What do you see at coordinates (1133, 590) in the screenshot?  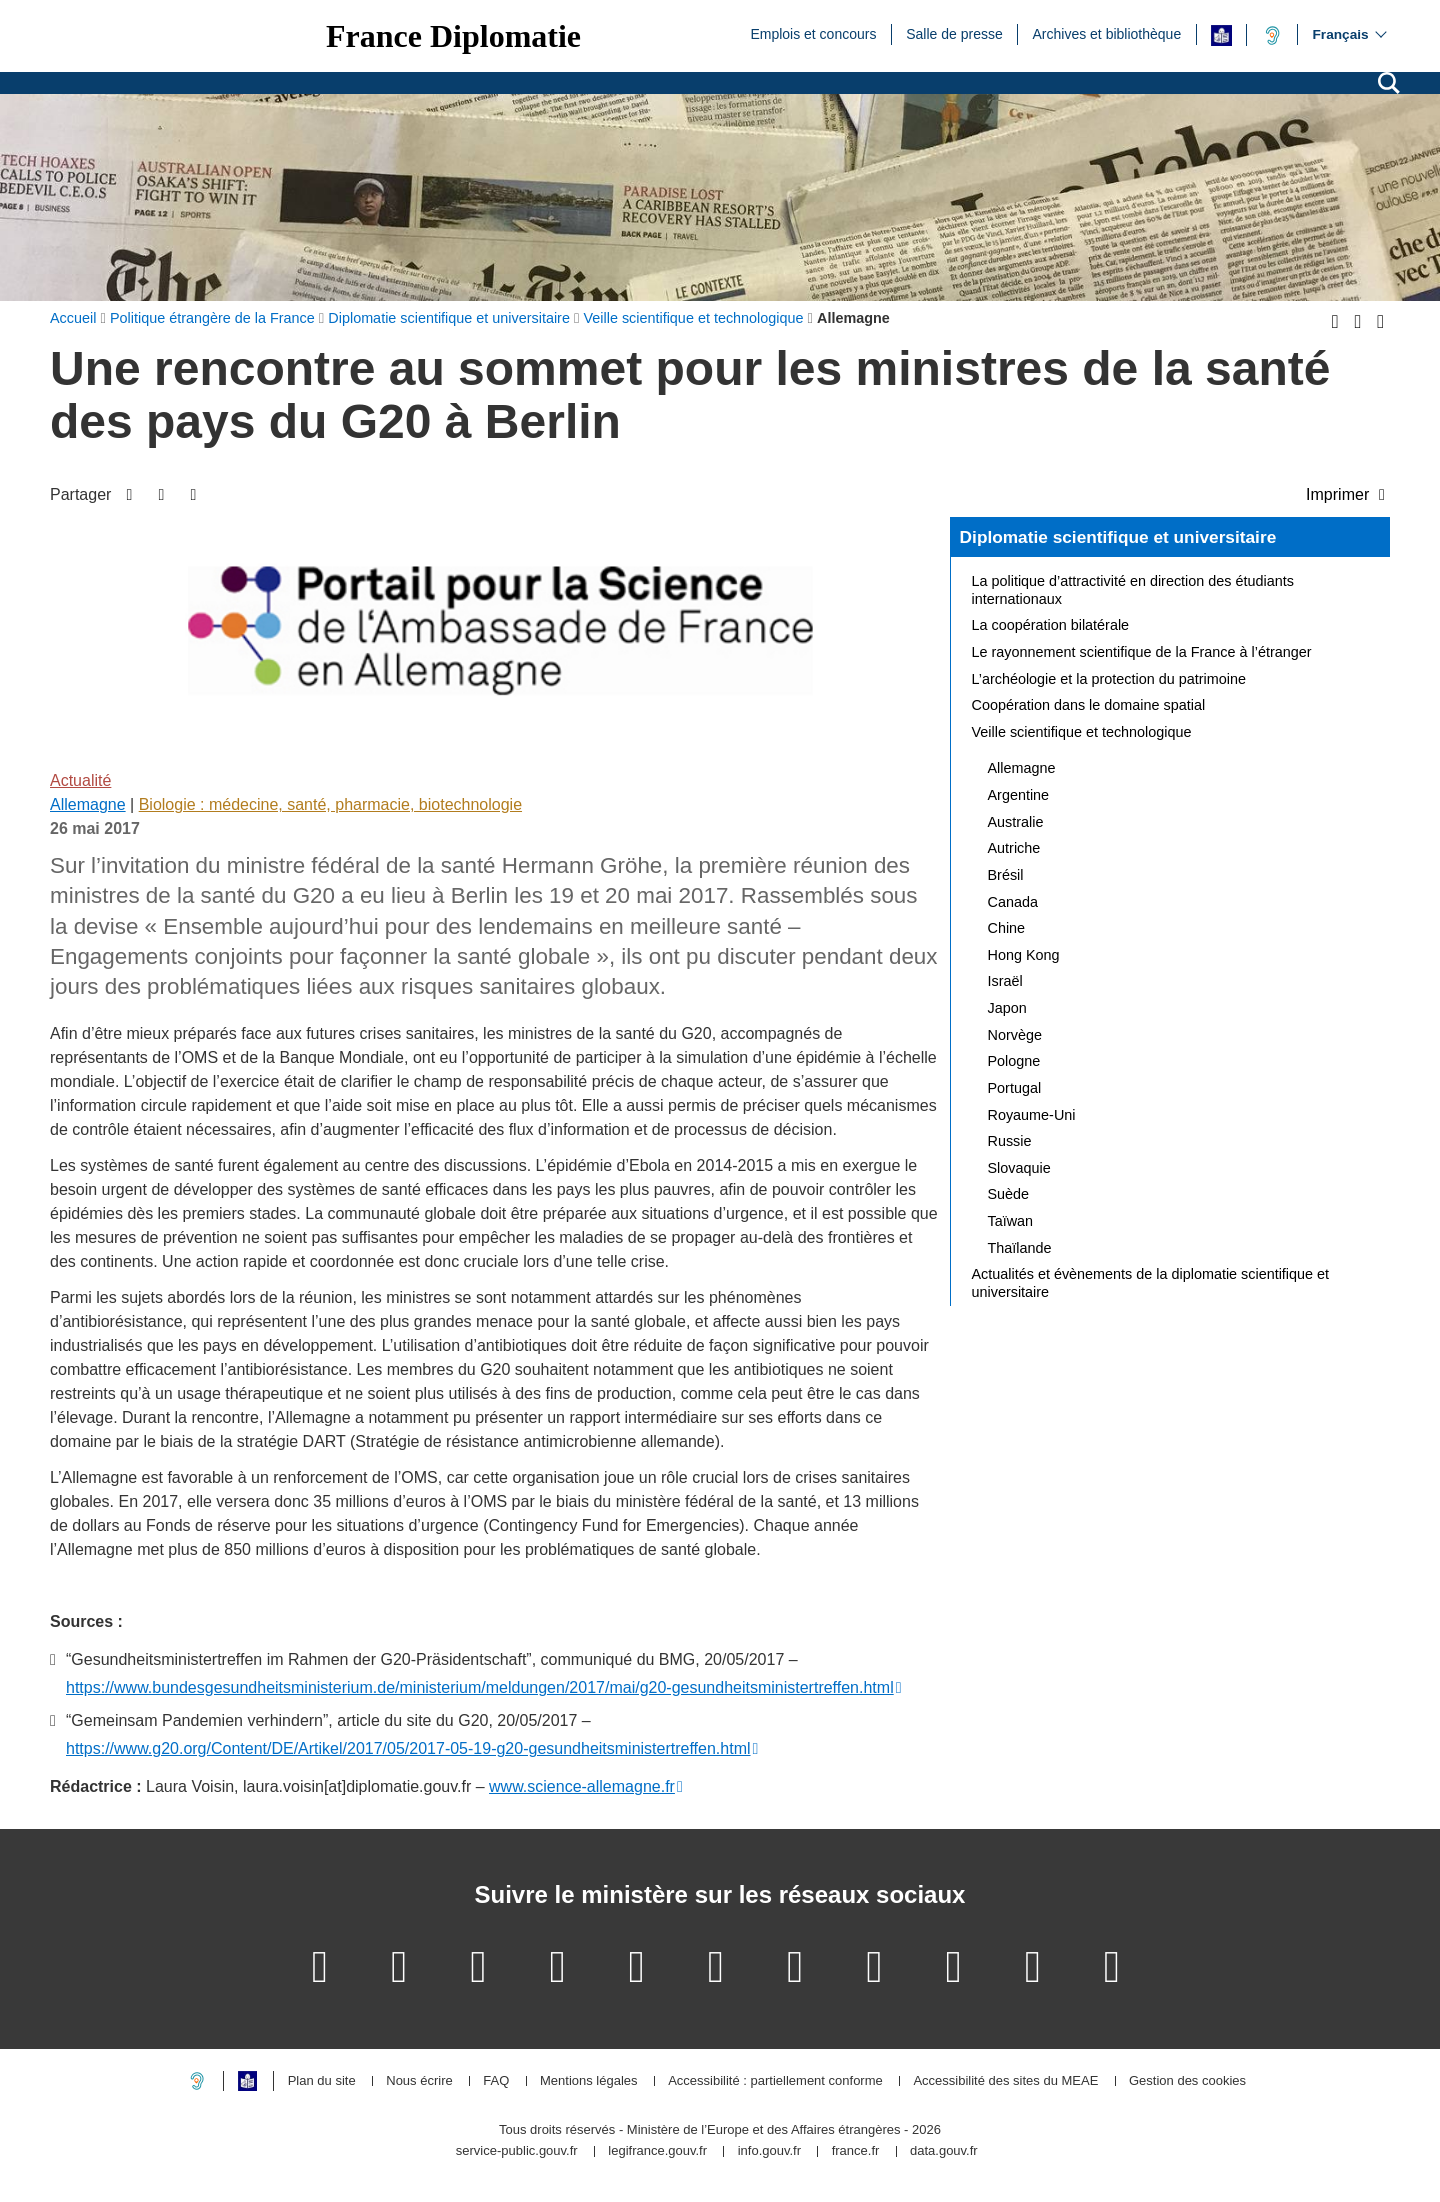 I see `La politique d’attractivité en direction des étudiants internationaux` at bounding box center [1133, 590].